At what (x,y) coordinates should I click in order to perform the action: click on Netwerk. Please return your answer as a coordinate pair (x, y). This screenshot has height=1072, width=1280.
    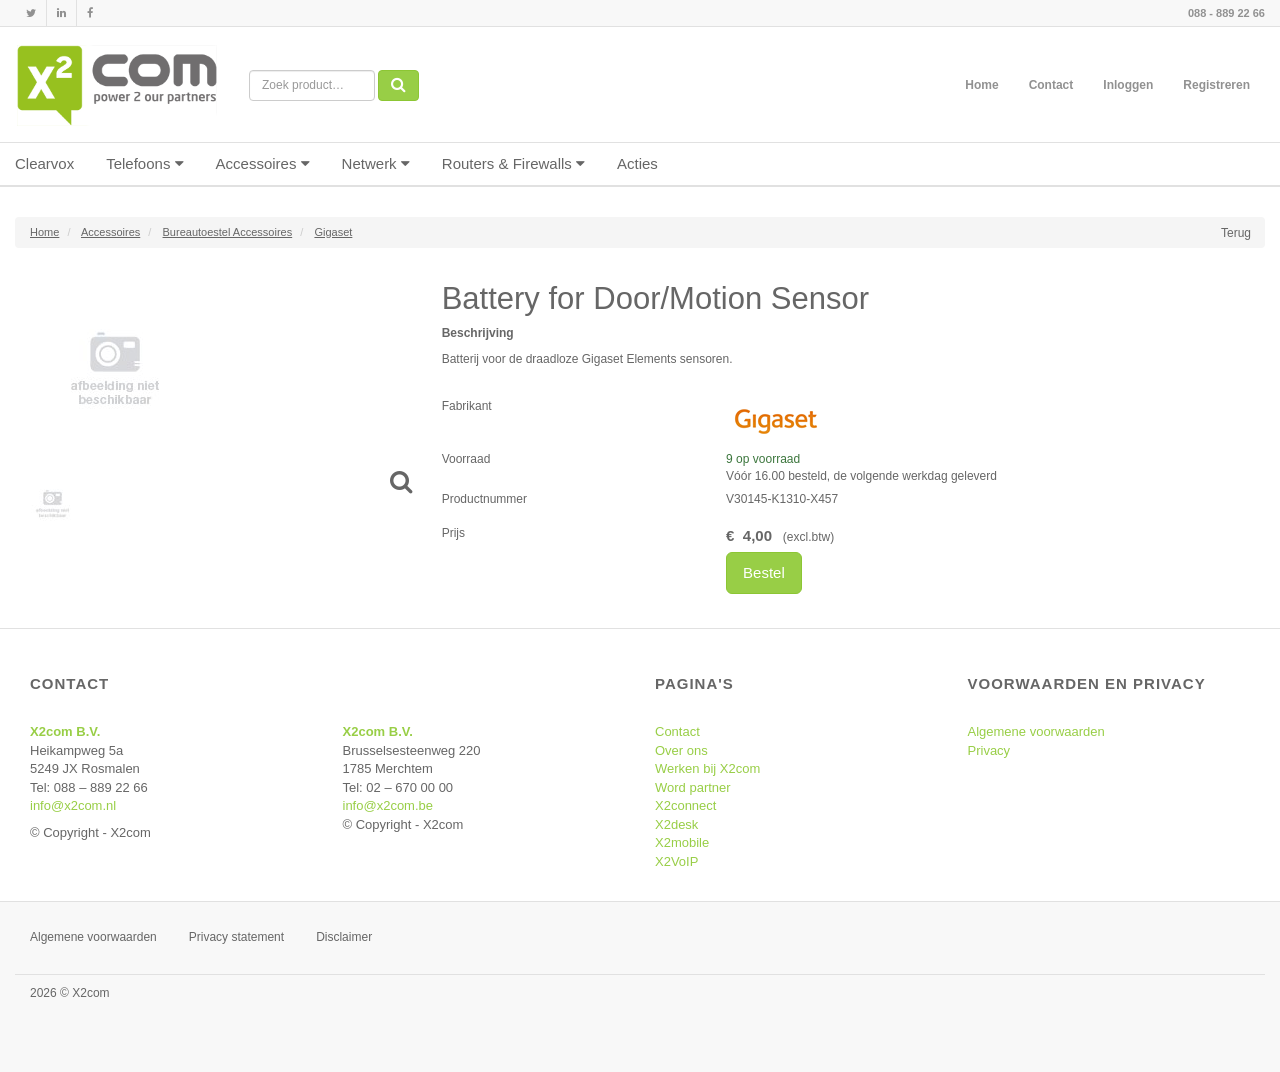
    Looking at the image, I should click on (376, 163).